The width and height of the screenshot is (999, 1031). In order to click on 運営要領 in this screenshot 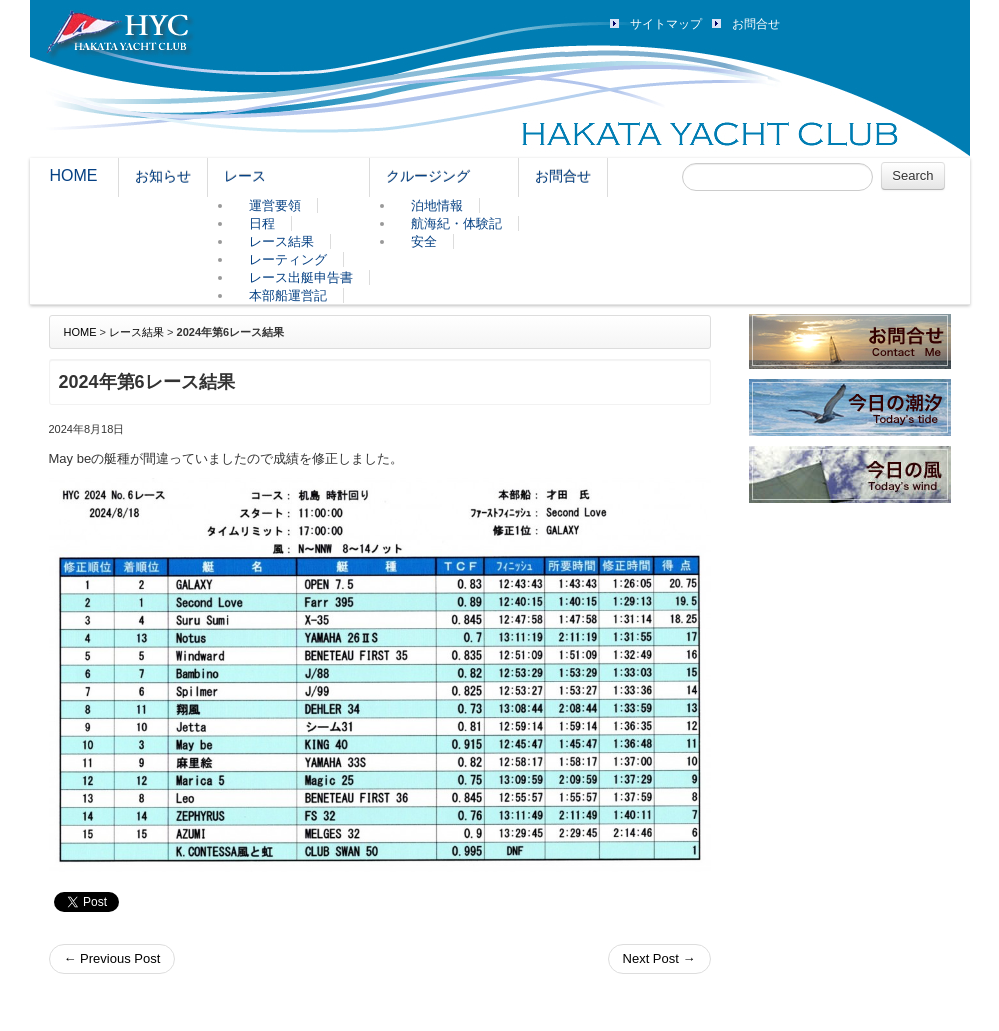, I will do `click(275, 205)`.